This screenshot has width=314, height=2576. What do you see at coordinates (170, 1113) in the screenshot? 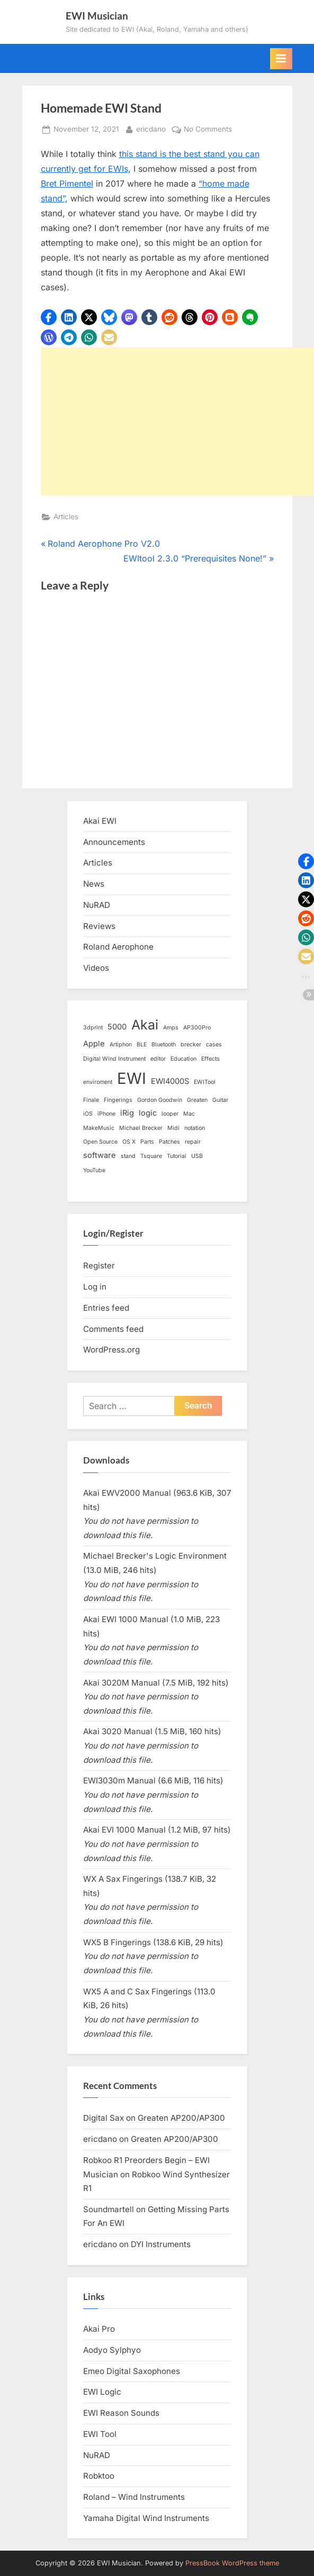
I see `looper [looper (1 item)]` at bounding box center [170, 1113].